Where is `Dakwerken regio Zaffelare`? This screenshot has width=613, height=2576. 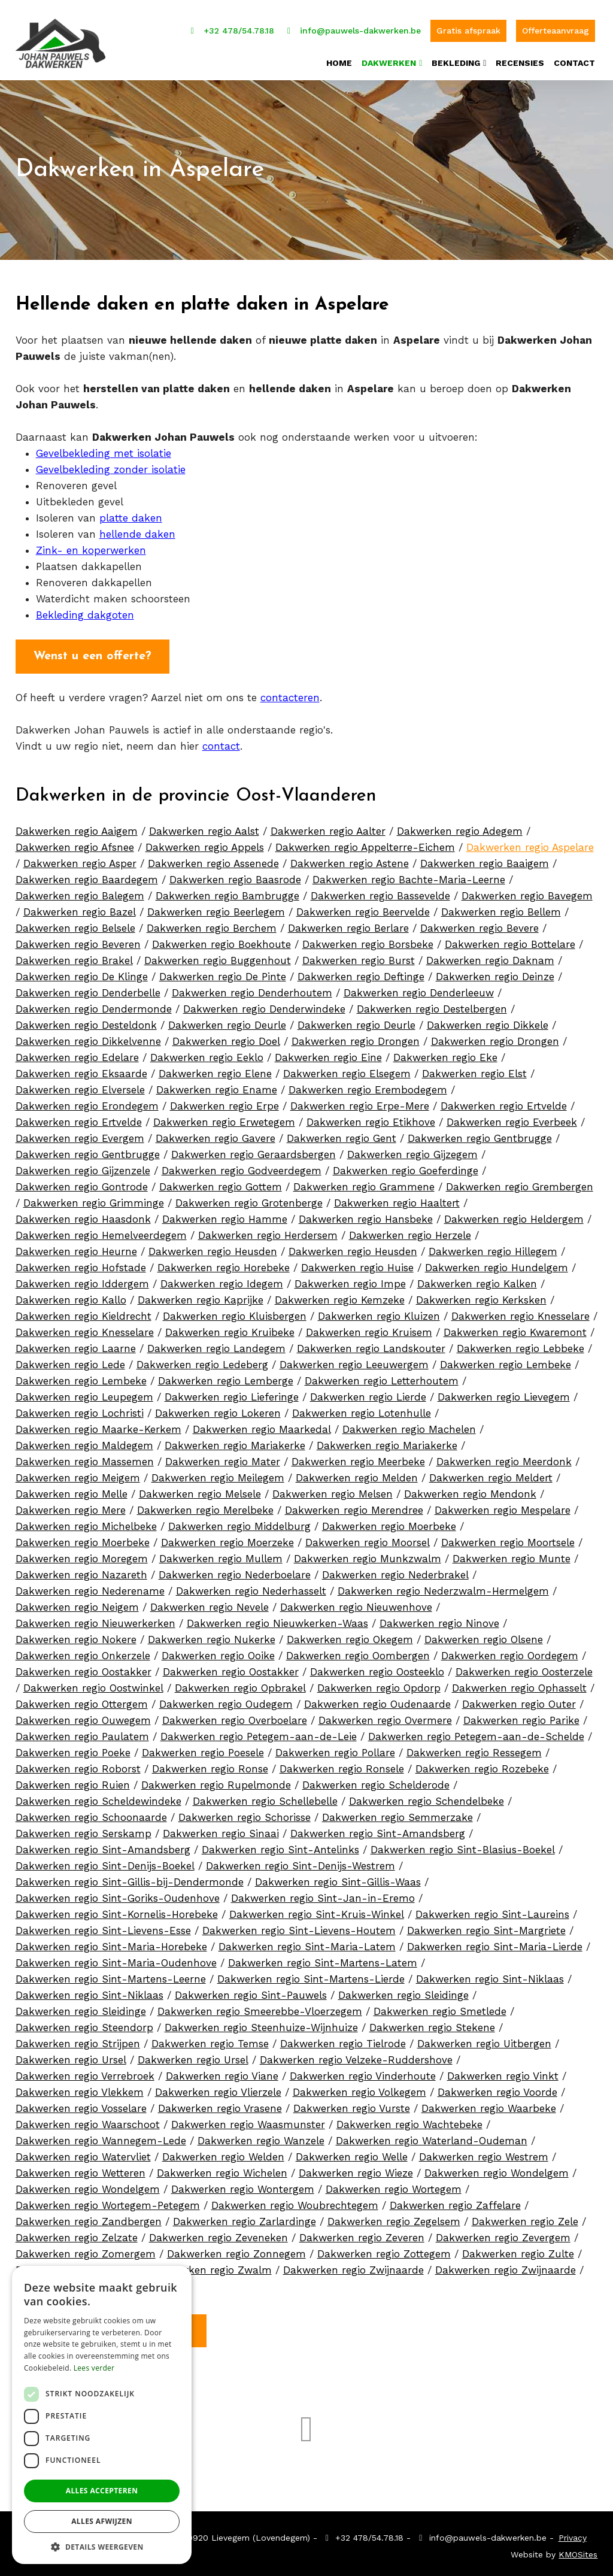
Dakwerken regio Zaffelare is located at coordinates (455, 2201).